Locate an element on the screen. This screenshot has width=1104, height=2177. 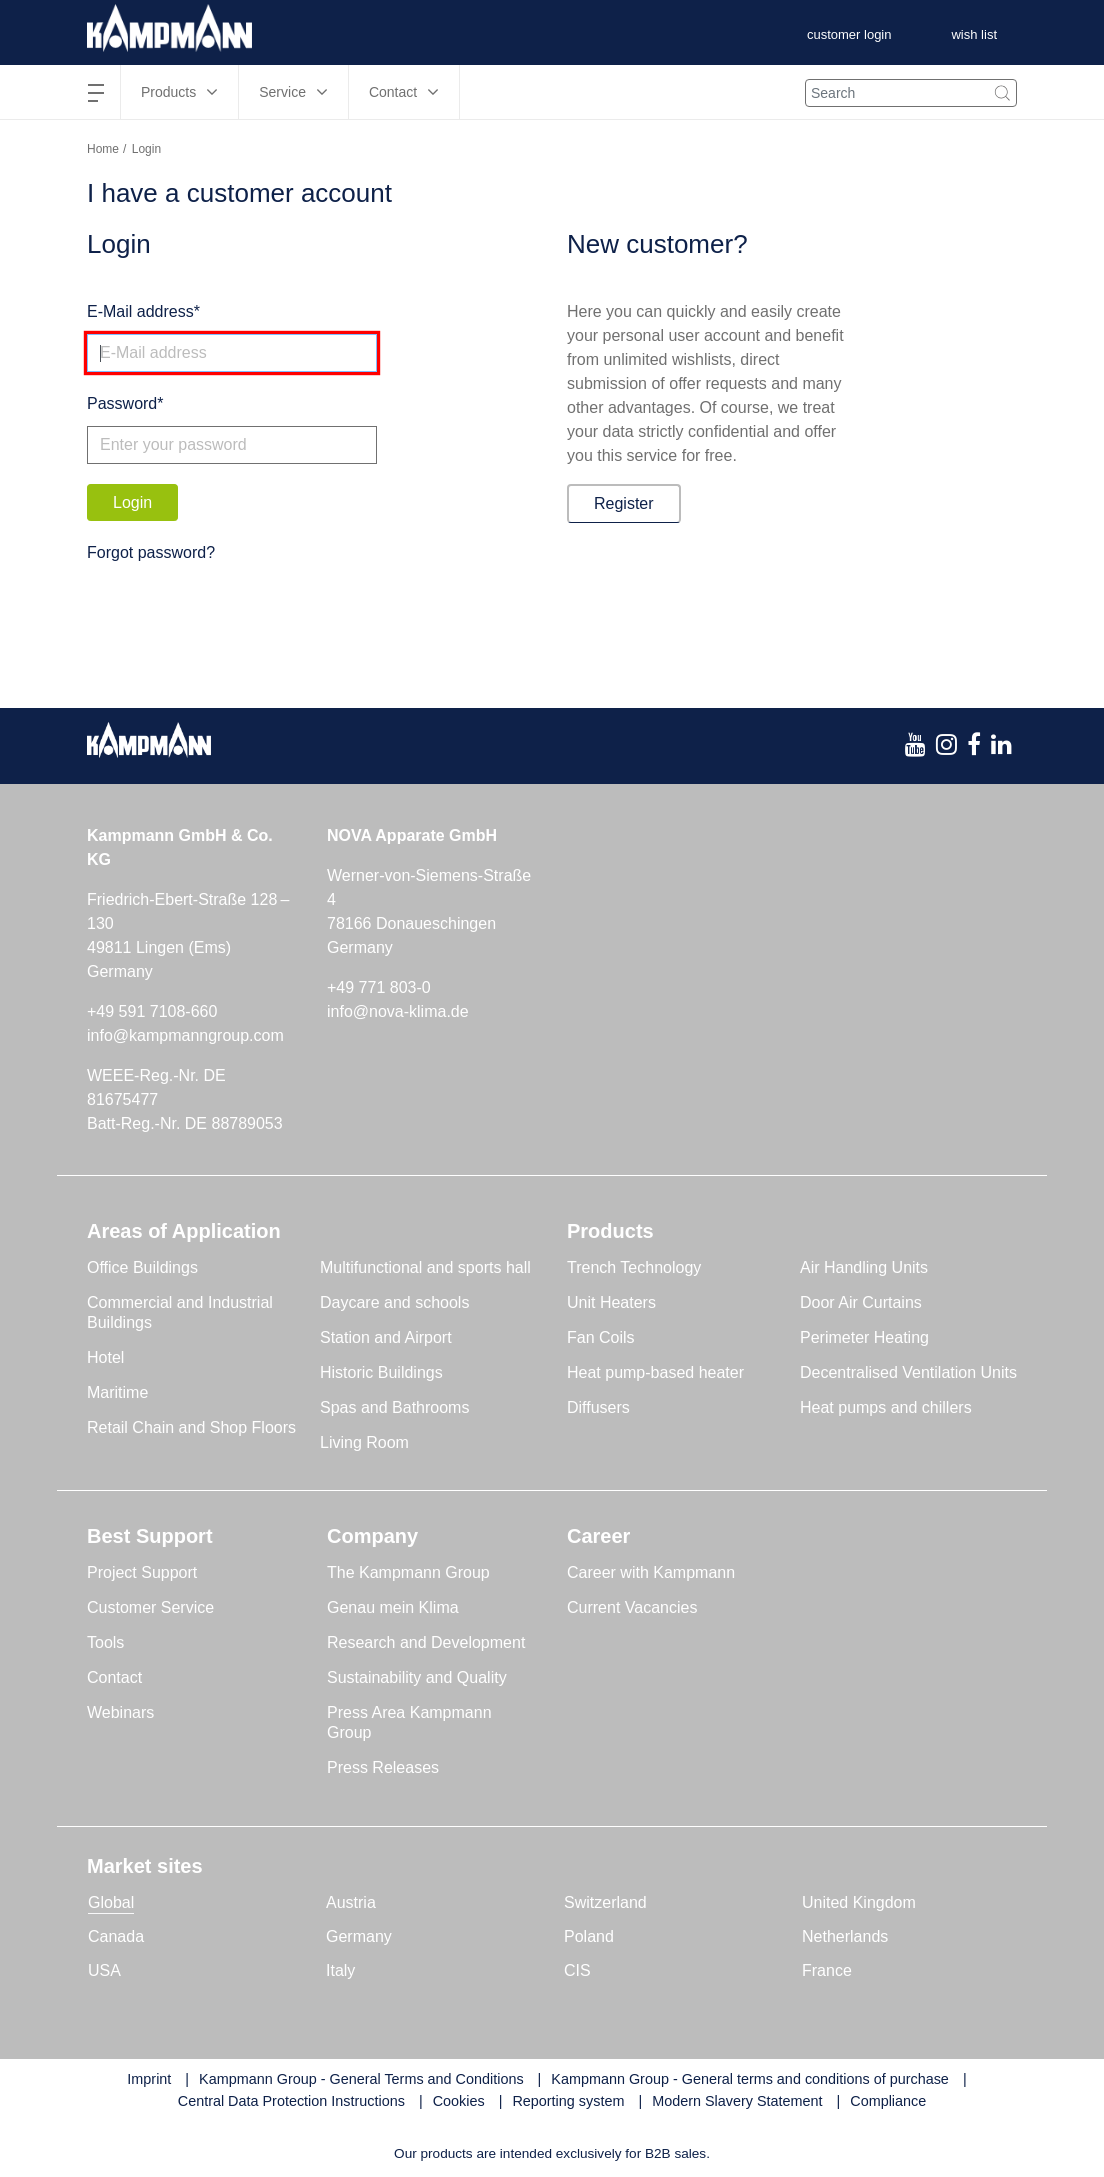
Modern Slavery Statement is located at coordinates (737, 2101).